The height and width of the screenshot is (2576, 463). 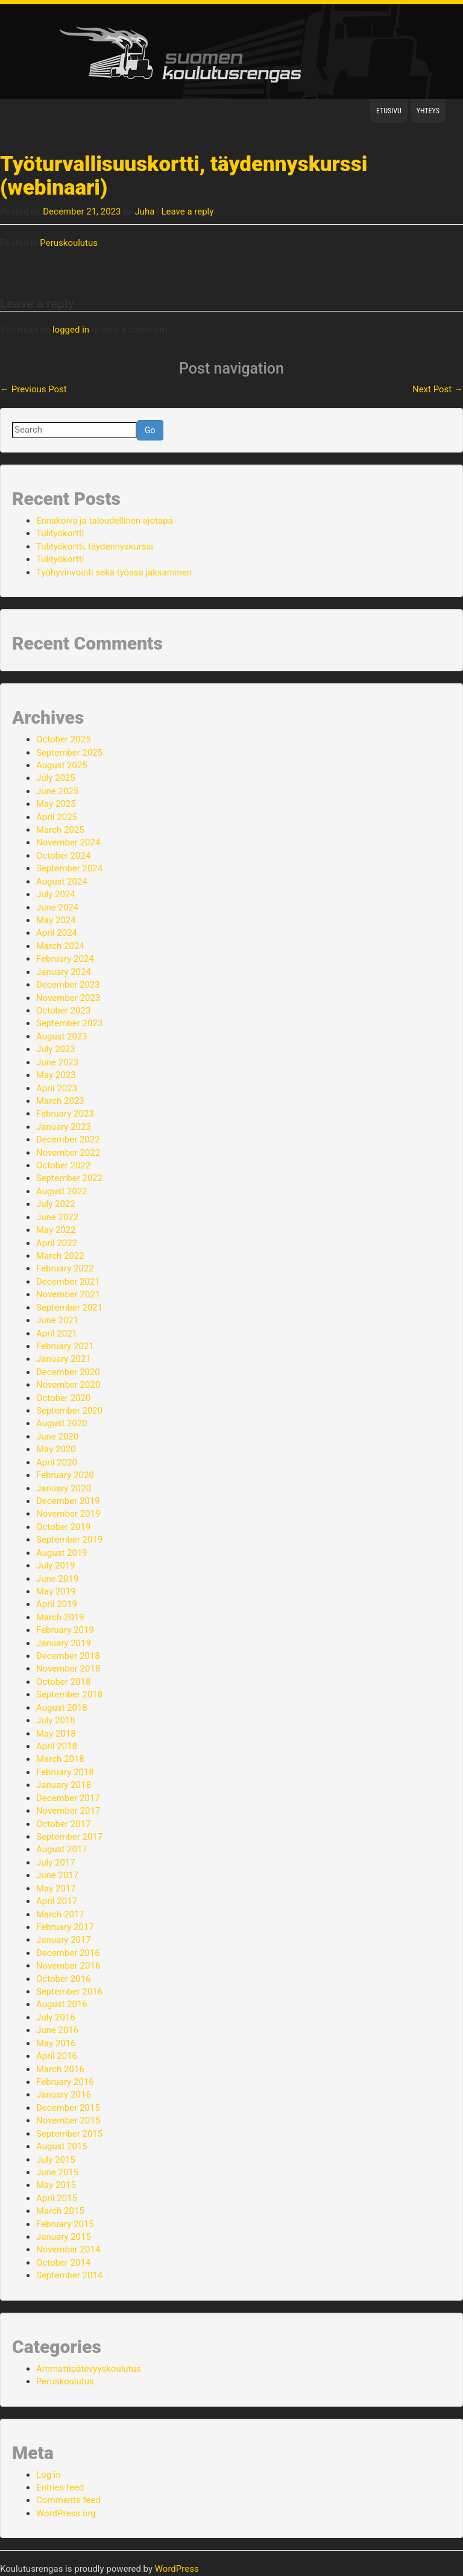 I want to click on April 2025, so click(x=56, y=817).